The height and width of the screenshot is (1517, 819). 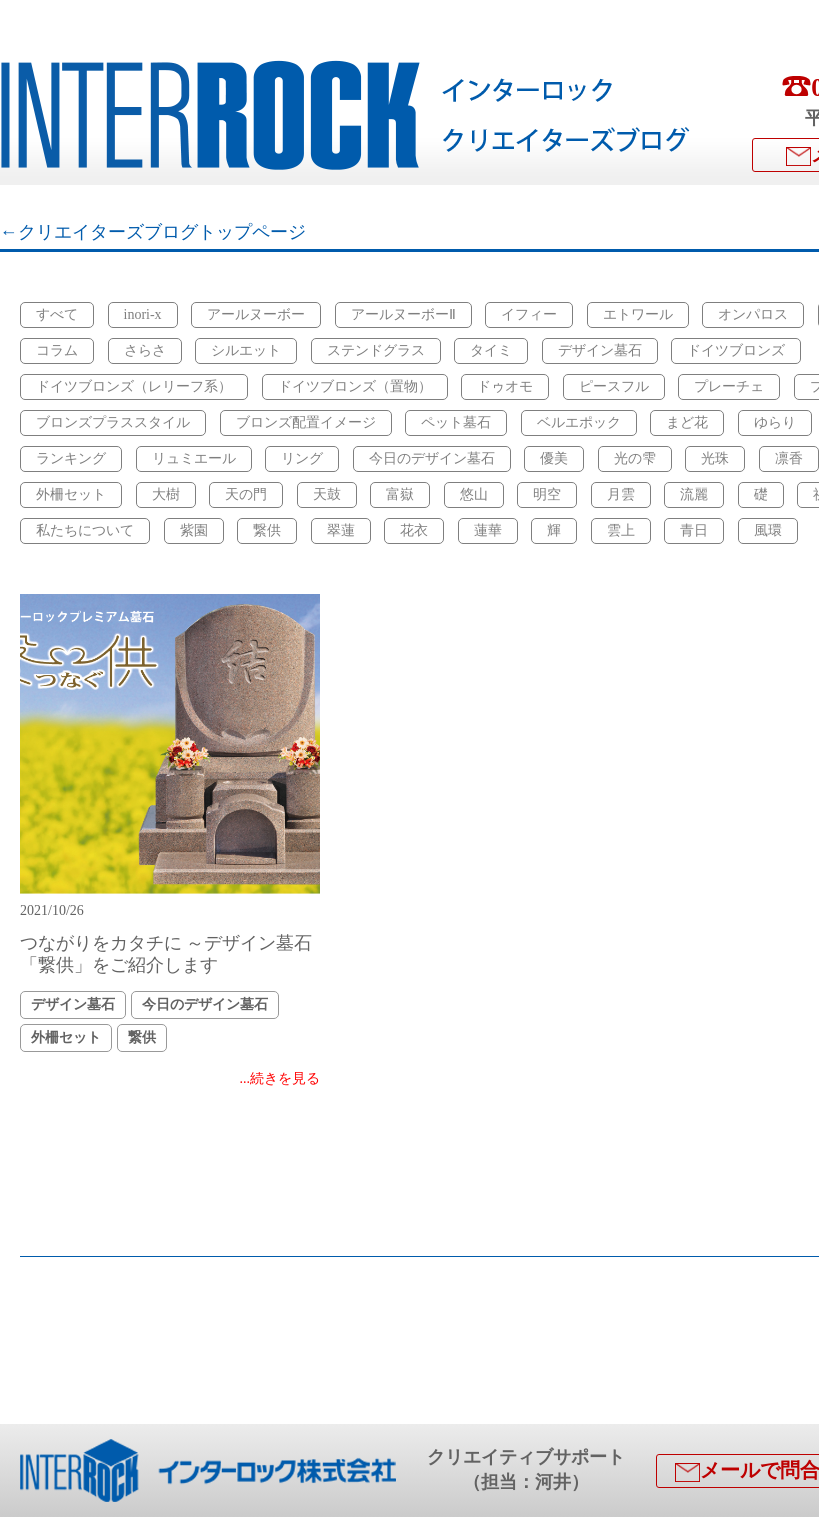 I want to click on 紫園, so click(x=194, y=530).